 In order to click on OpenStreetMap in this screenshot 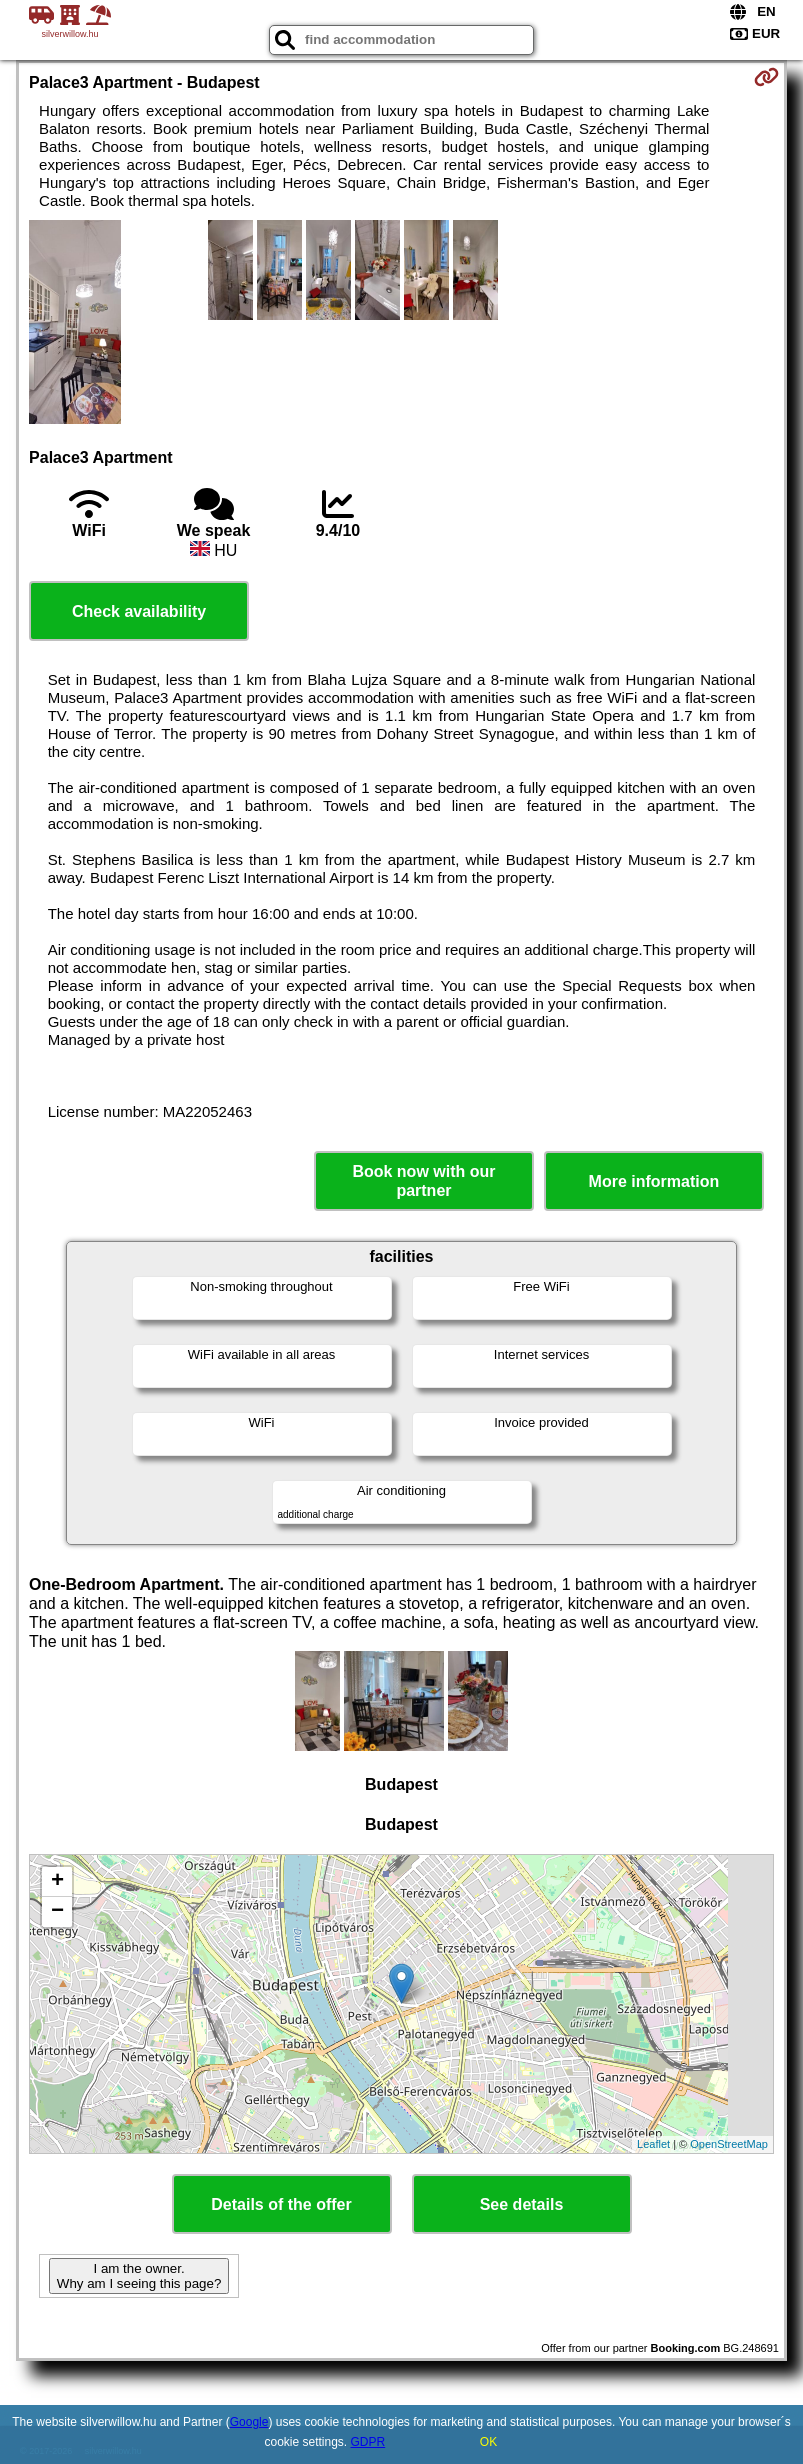, I will do `click(729, 2144)`.